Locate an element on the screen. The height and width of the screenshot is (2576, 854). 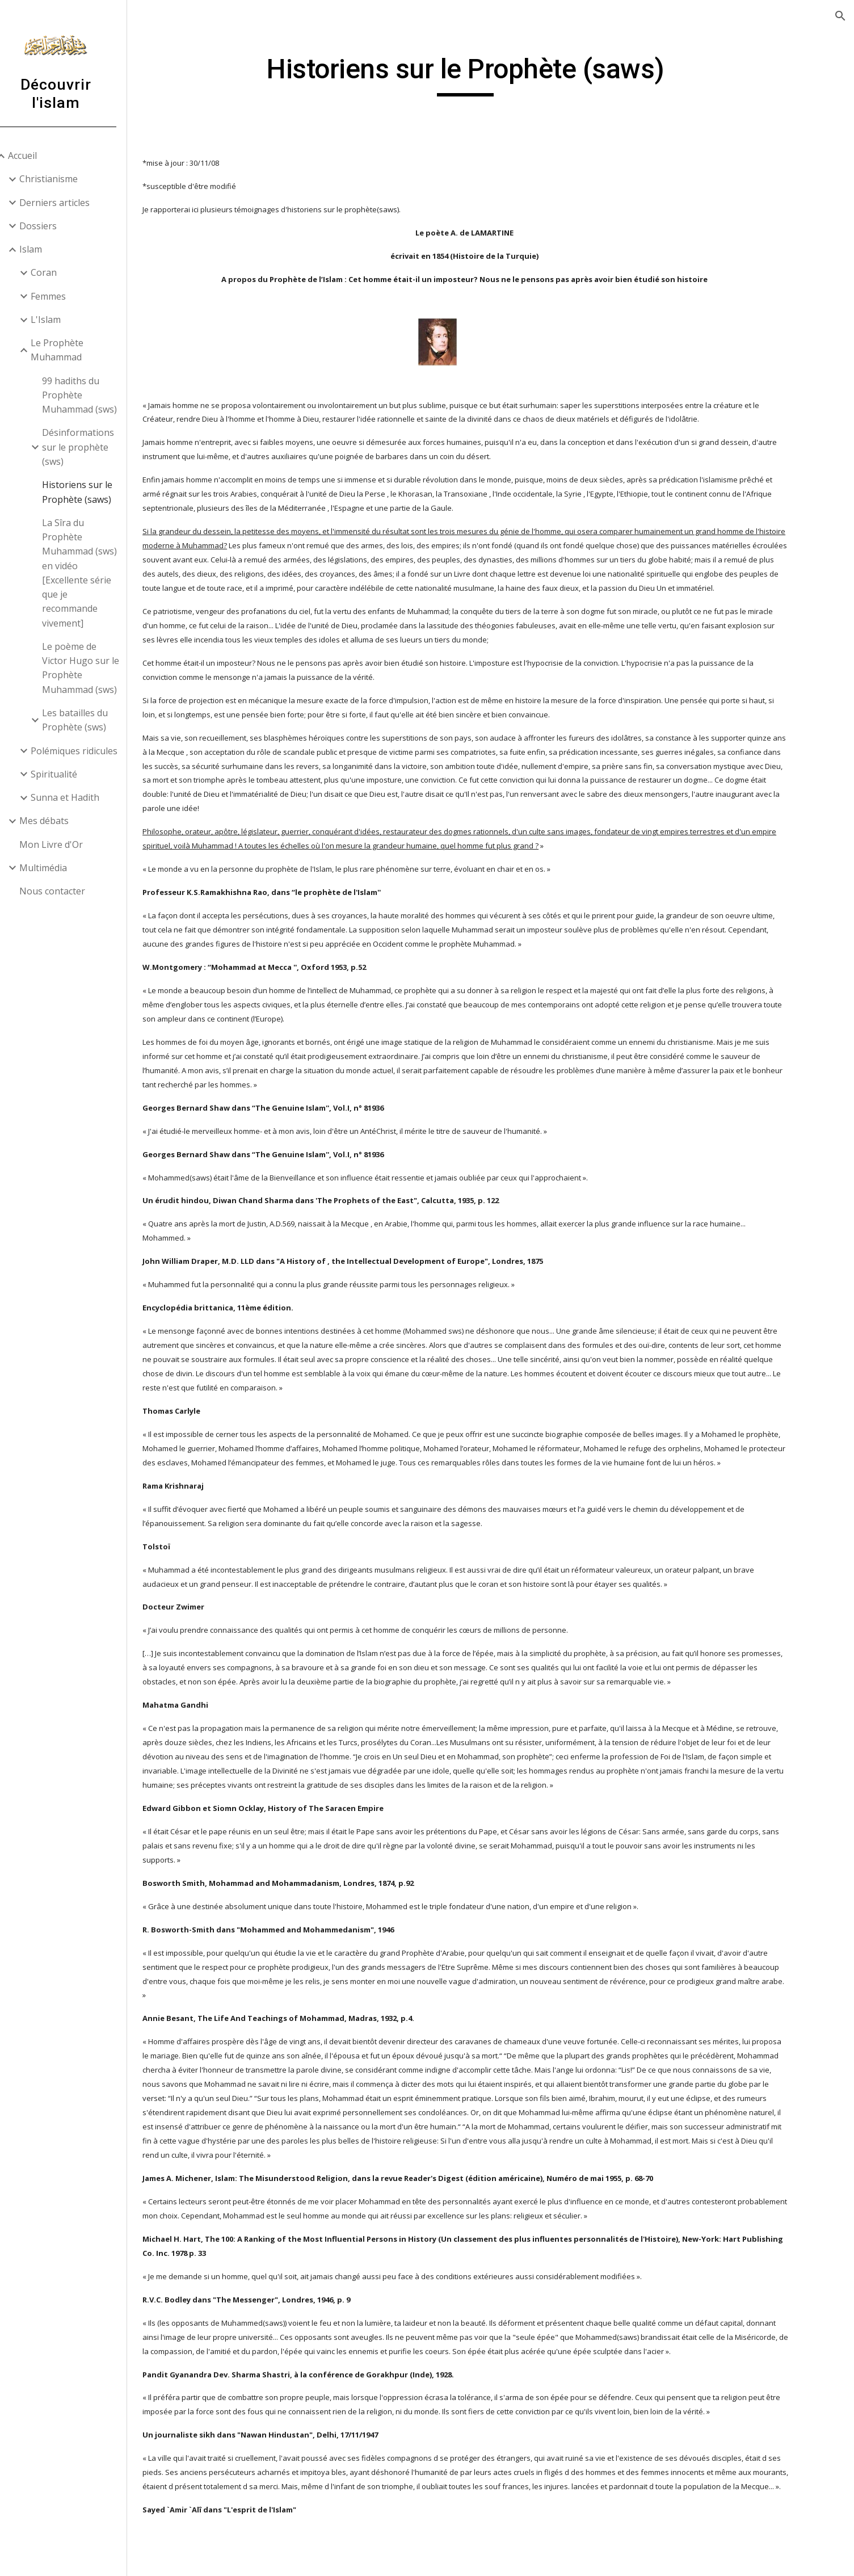
Historiens sur le Prophète (saws) [link] is located at coordinates (92, 491).